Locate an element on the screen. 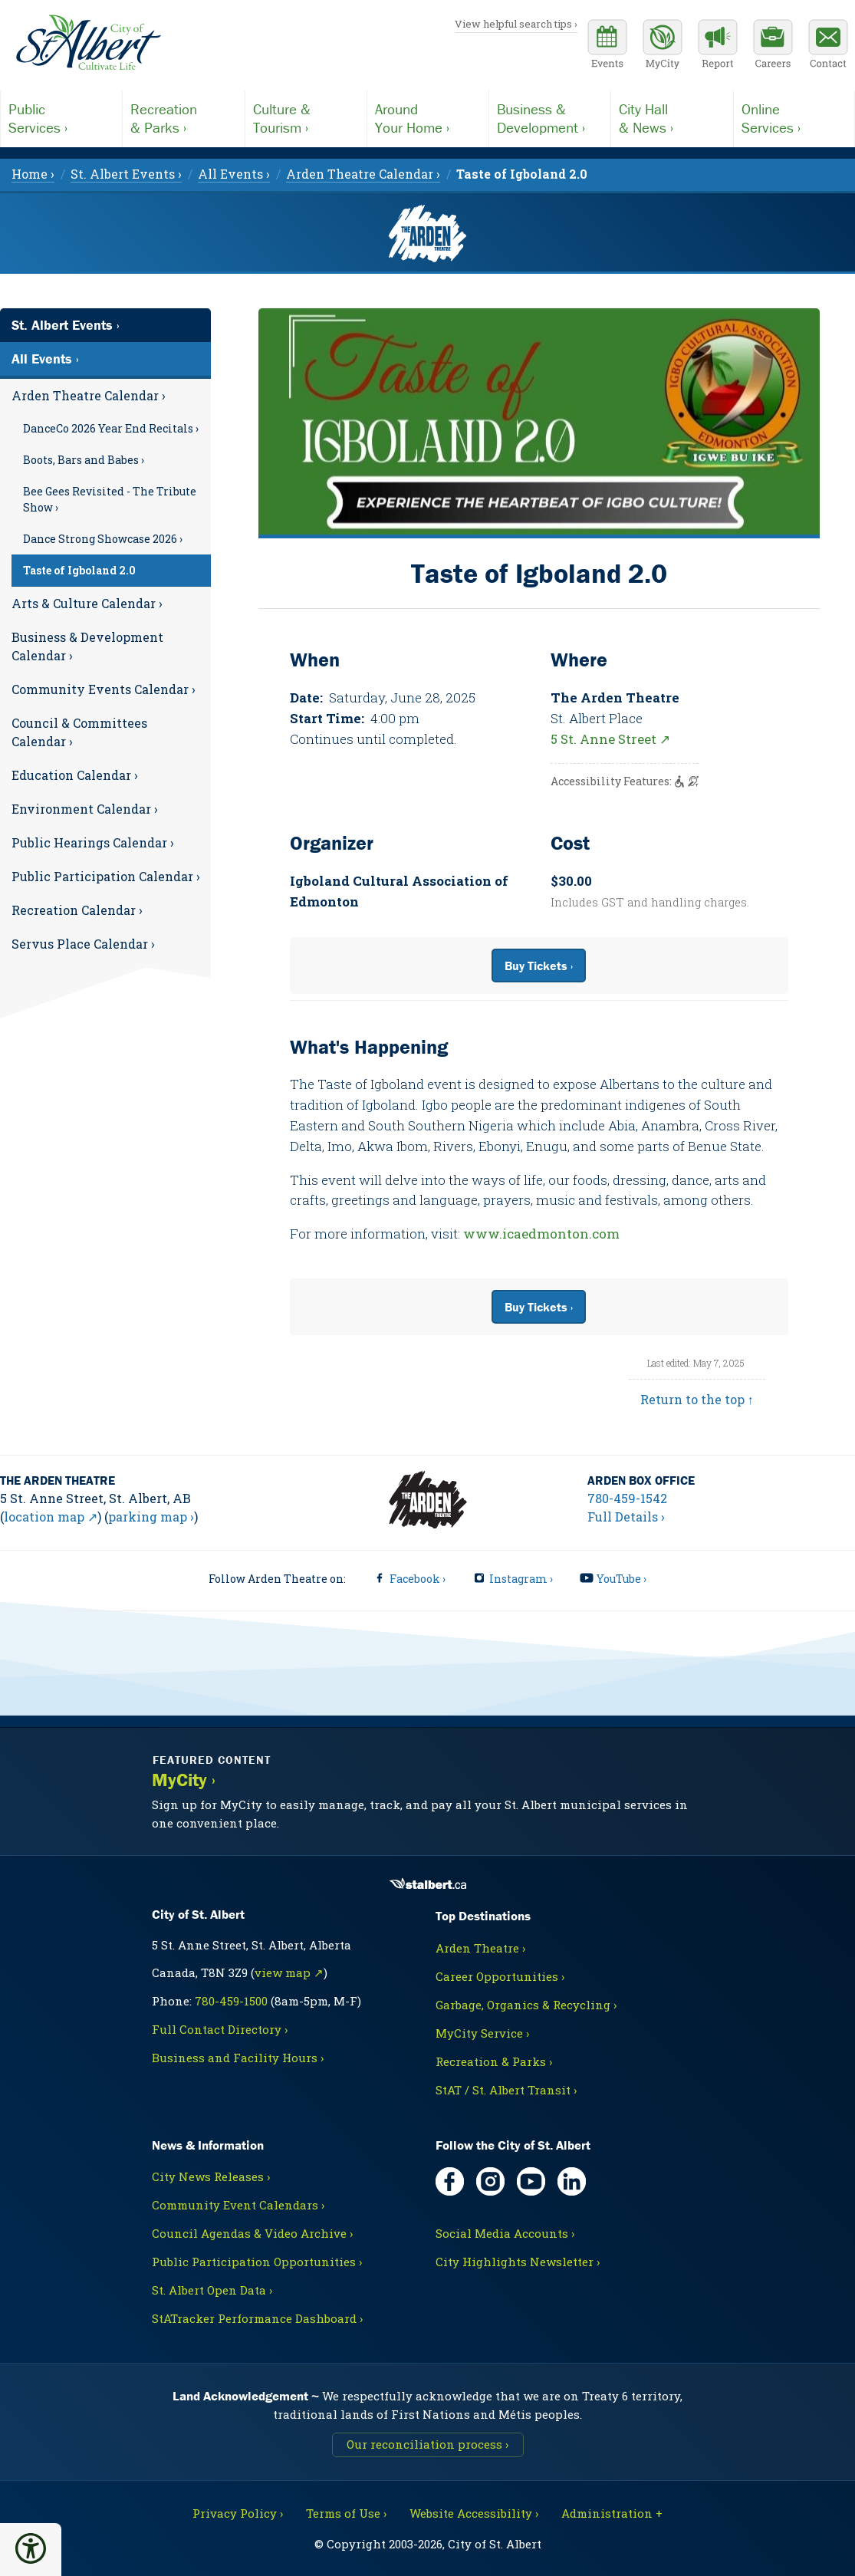  Our reconciliation process › is located at coordinates (427, 2444).